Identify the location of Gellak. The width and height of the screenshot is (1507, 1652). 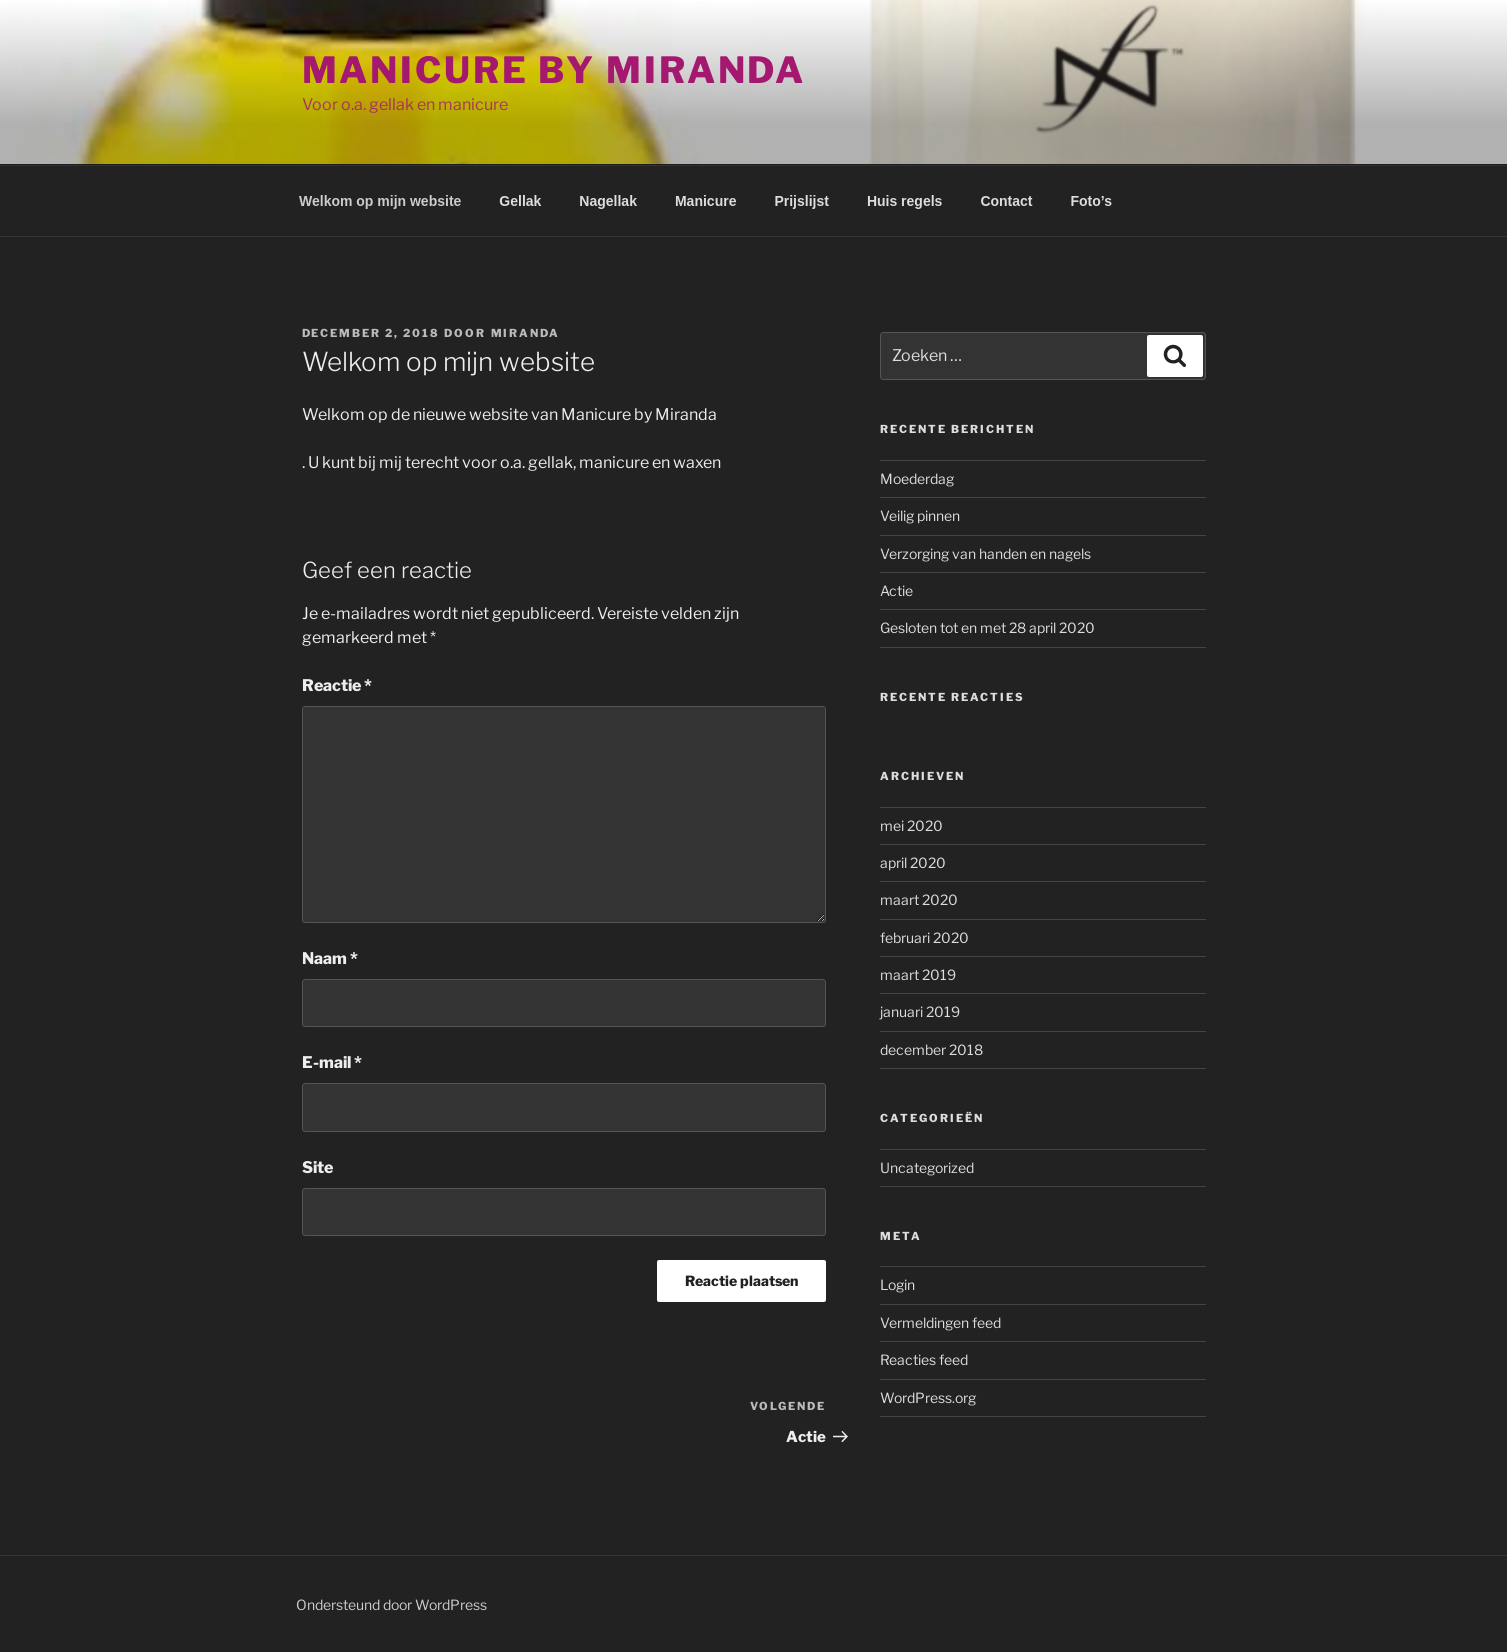
(520, 201).